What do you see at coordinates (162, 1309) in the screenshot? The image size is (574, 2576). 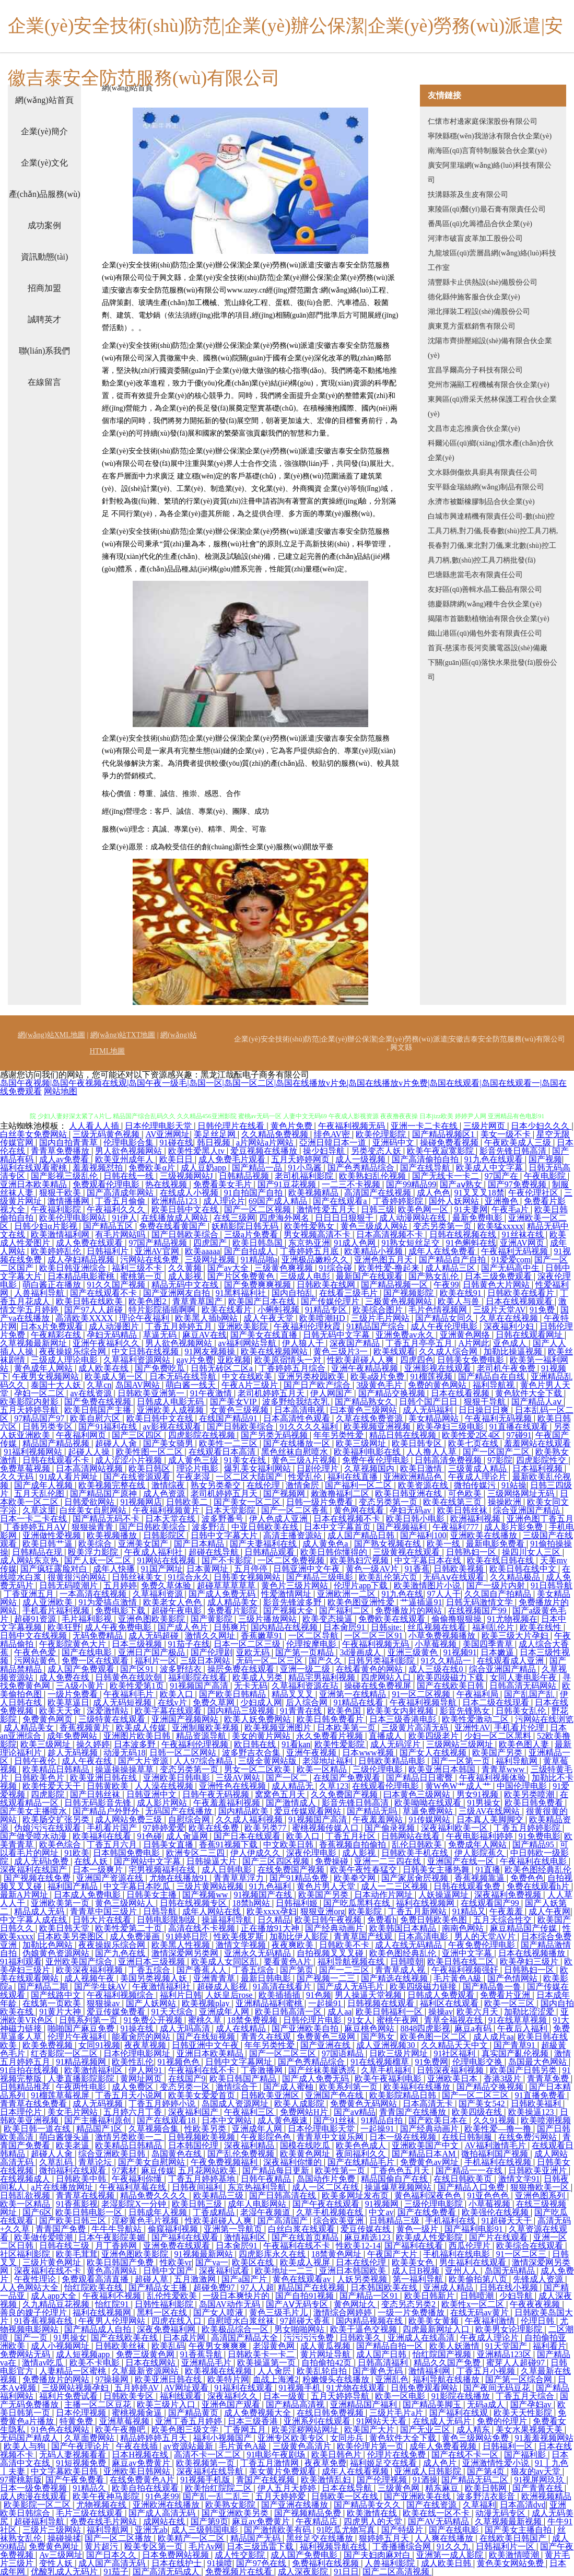 I see `特片影院插插啊啊` at bounding box center [162, 1309].